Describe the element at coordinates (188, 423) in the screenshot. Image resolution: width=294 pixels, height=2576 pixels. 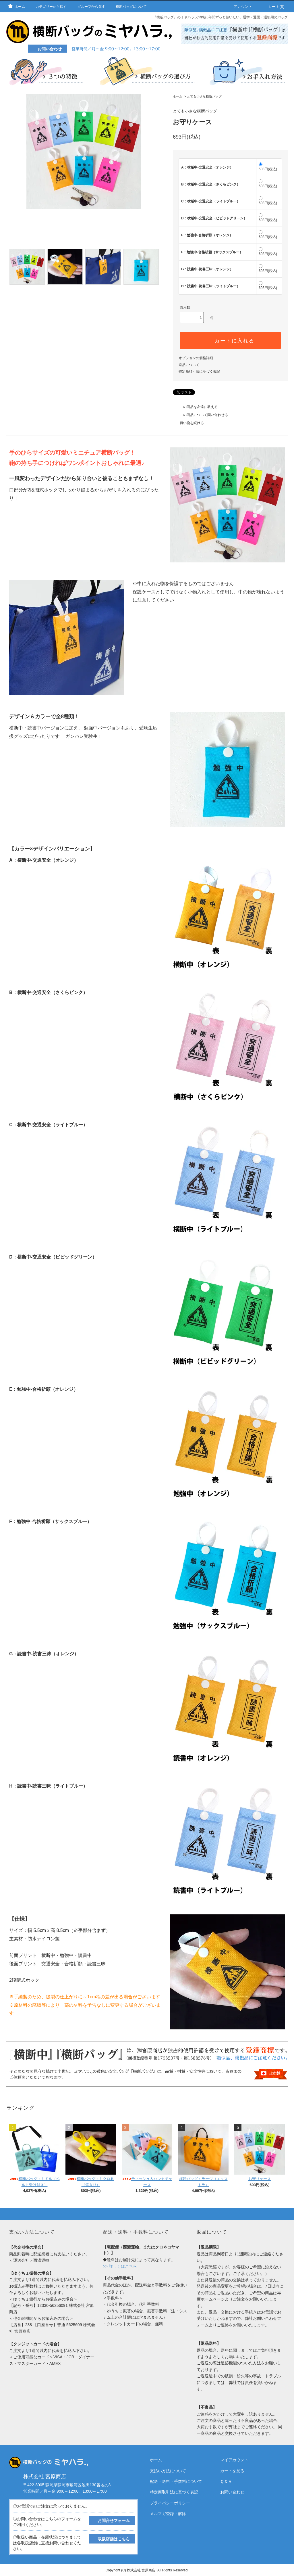
I see `買い物を続ける` at that location.